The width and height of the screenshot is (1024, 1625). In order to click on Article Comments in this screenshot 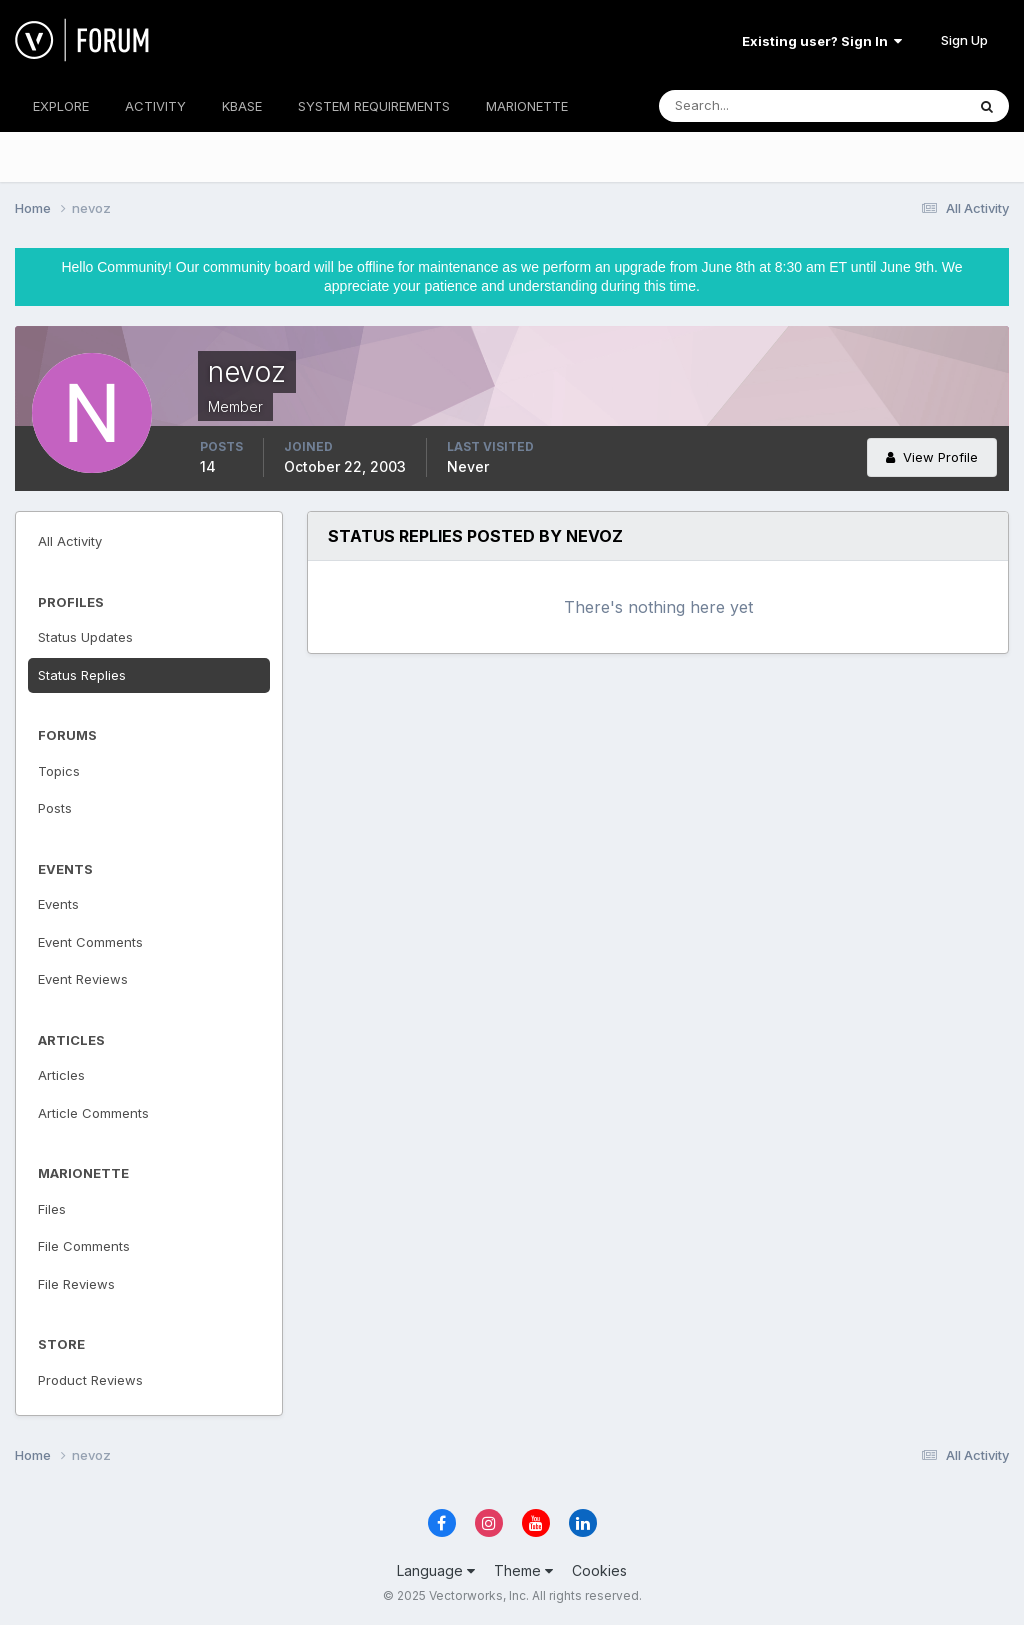, I will do `click(93, 1113)`.